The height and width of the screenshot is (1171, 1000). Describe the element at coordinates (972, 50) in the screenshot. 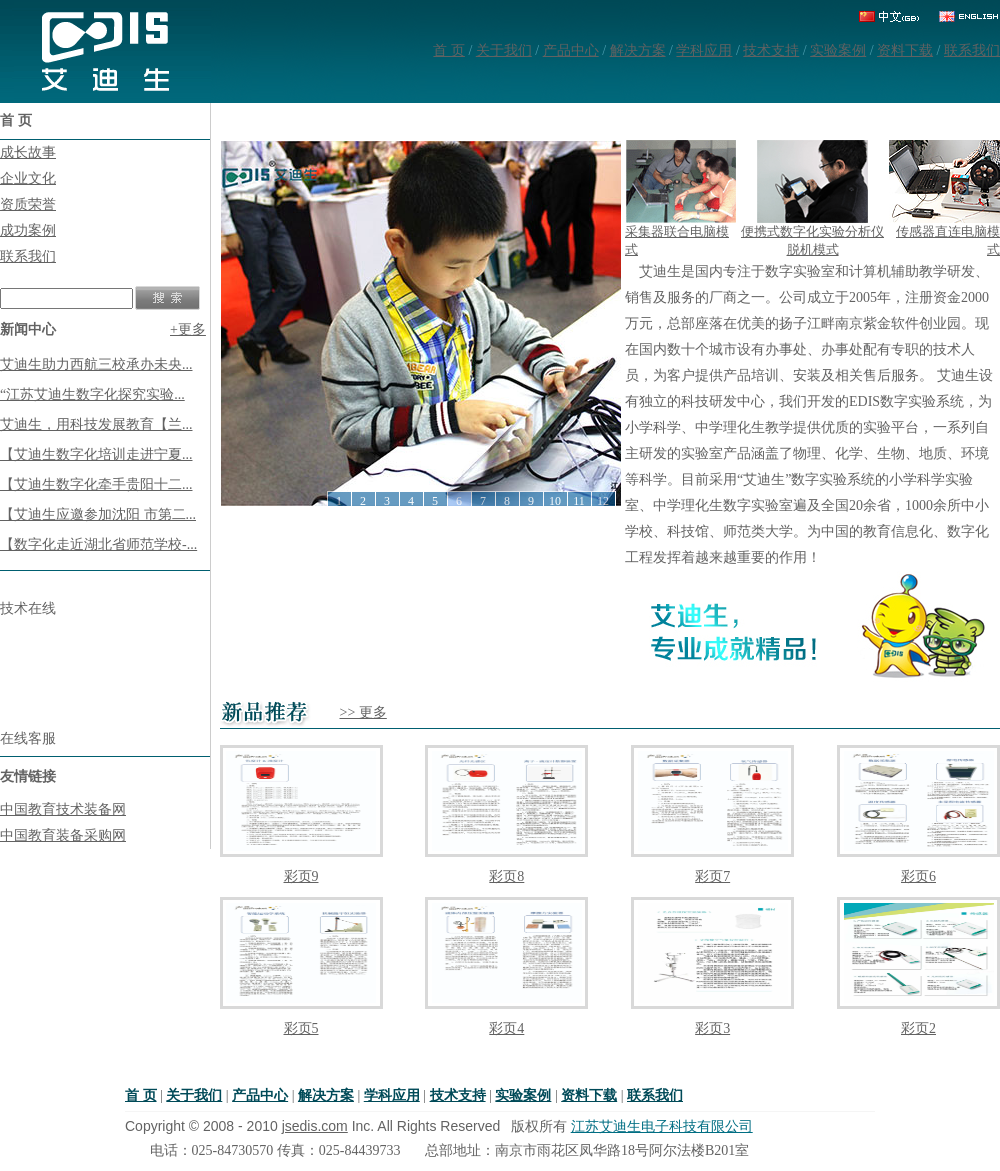

I see `联系我们` at that location.